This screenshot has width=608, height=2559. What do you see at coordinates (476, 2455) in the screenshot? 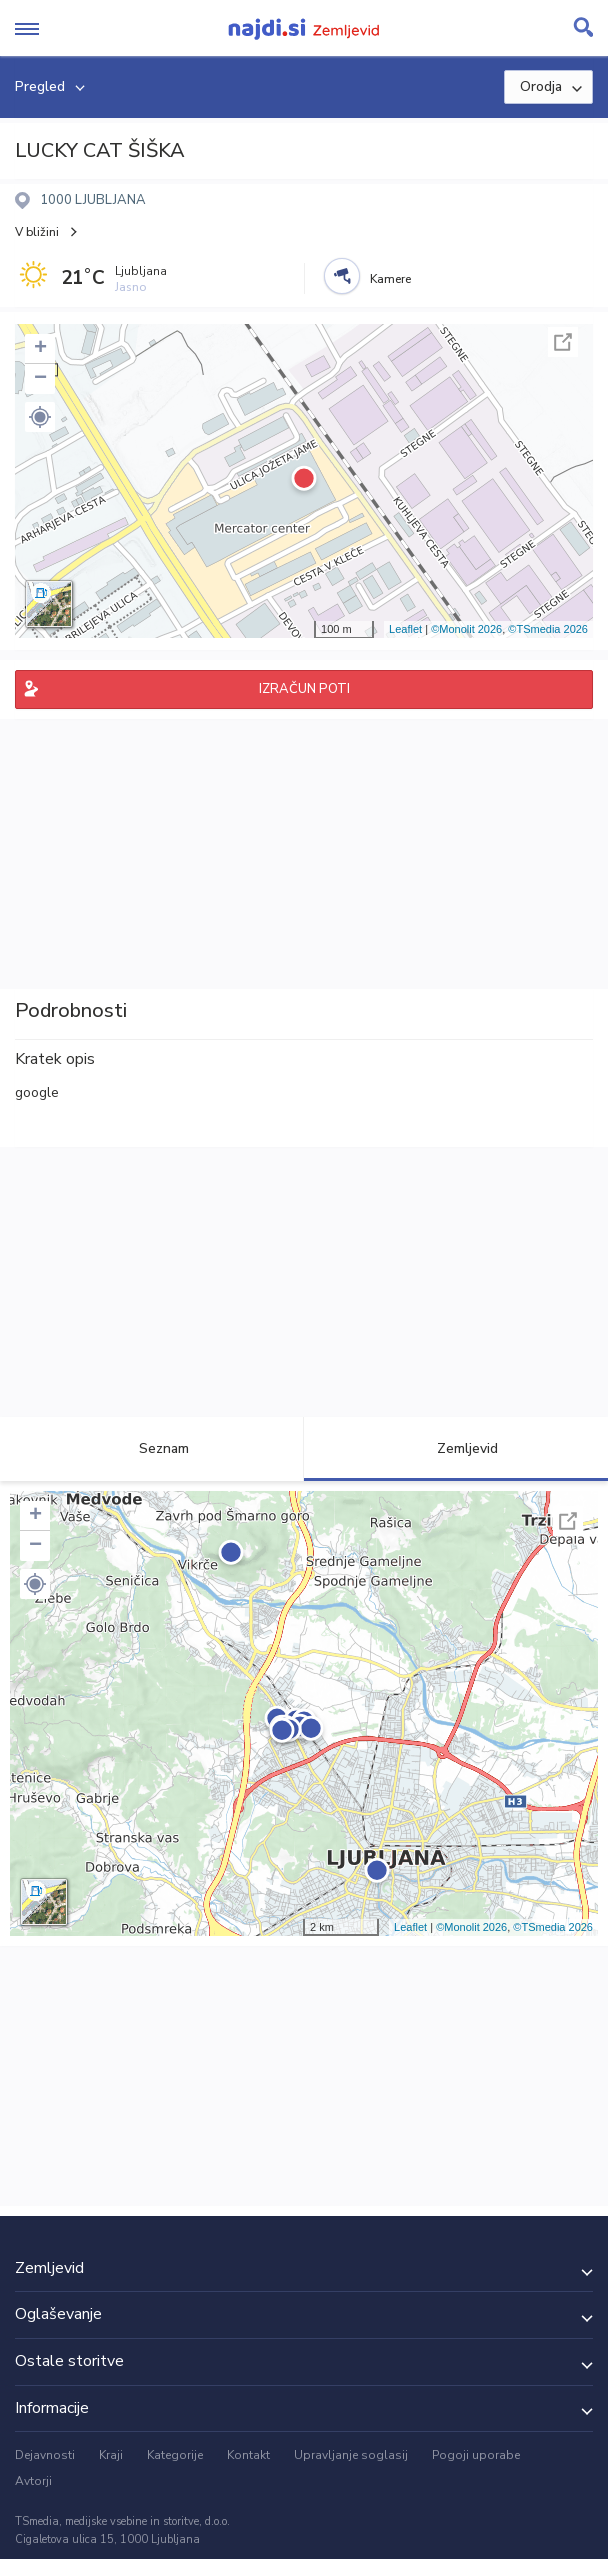
I see `Pogoji uporabe` at bounding box center [476, 2455].